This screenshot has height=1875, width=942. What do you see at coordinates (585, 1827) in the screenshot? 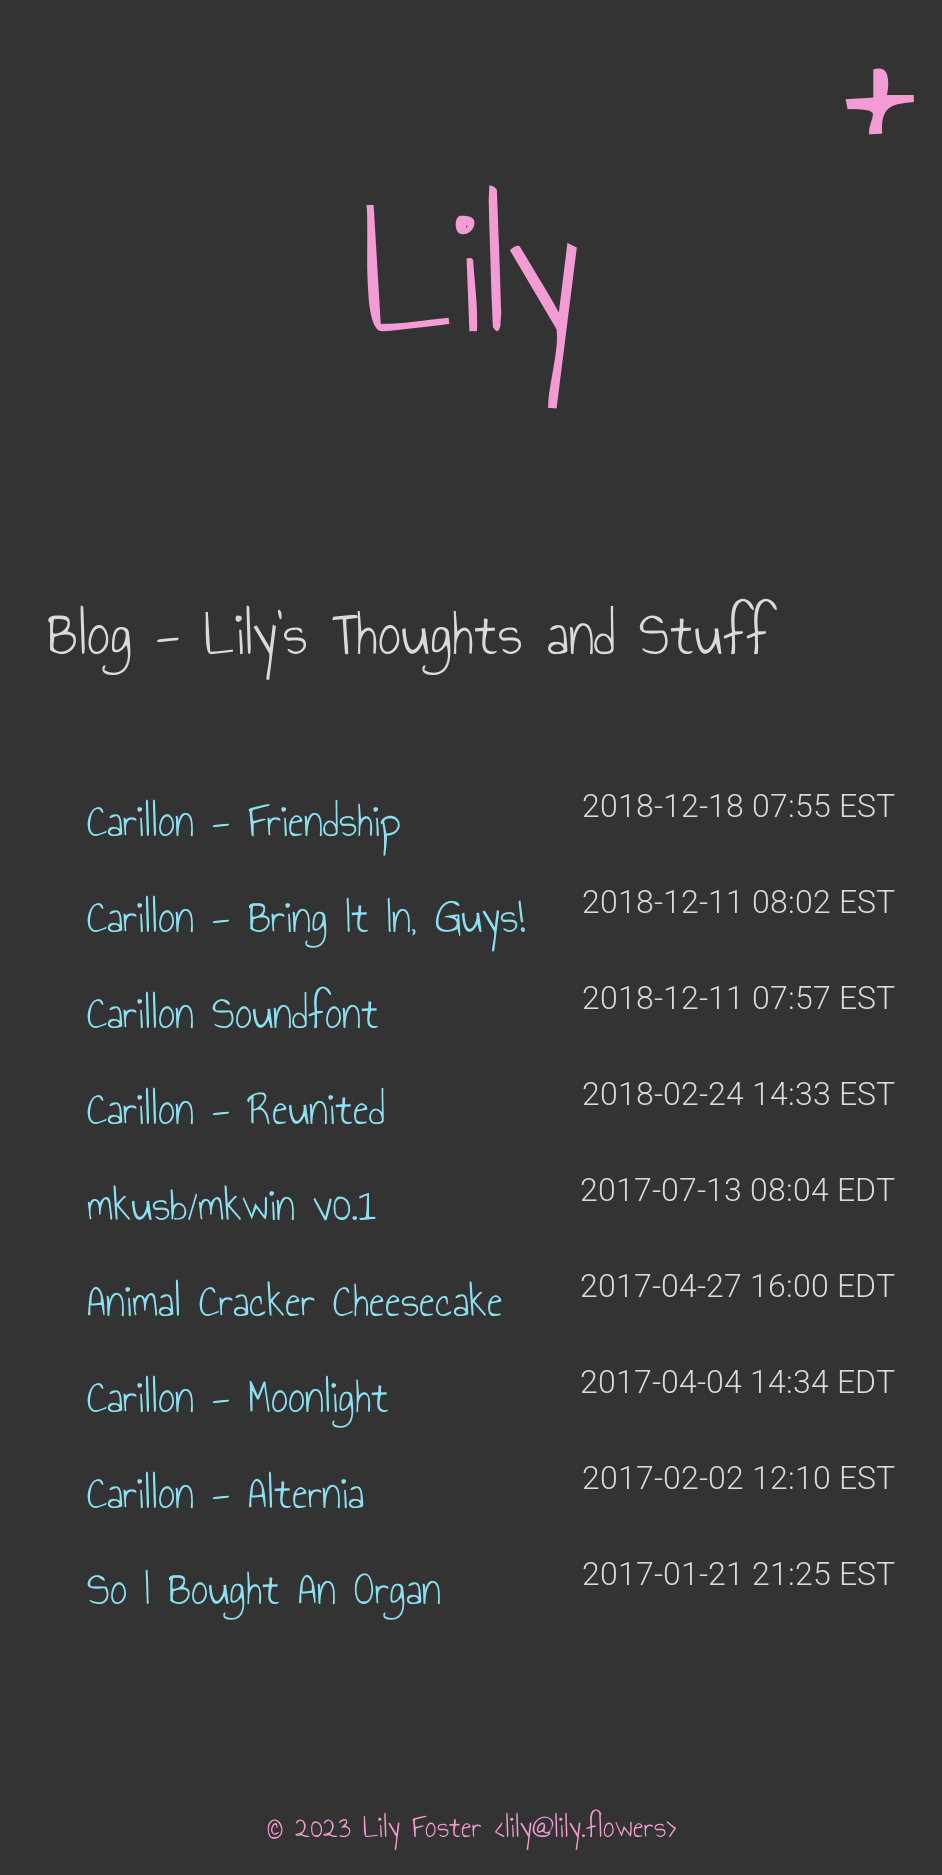
I see `lily@lily.flowers` at bounding box center [585, 1827].